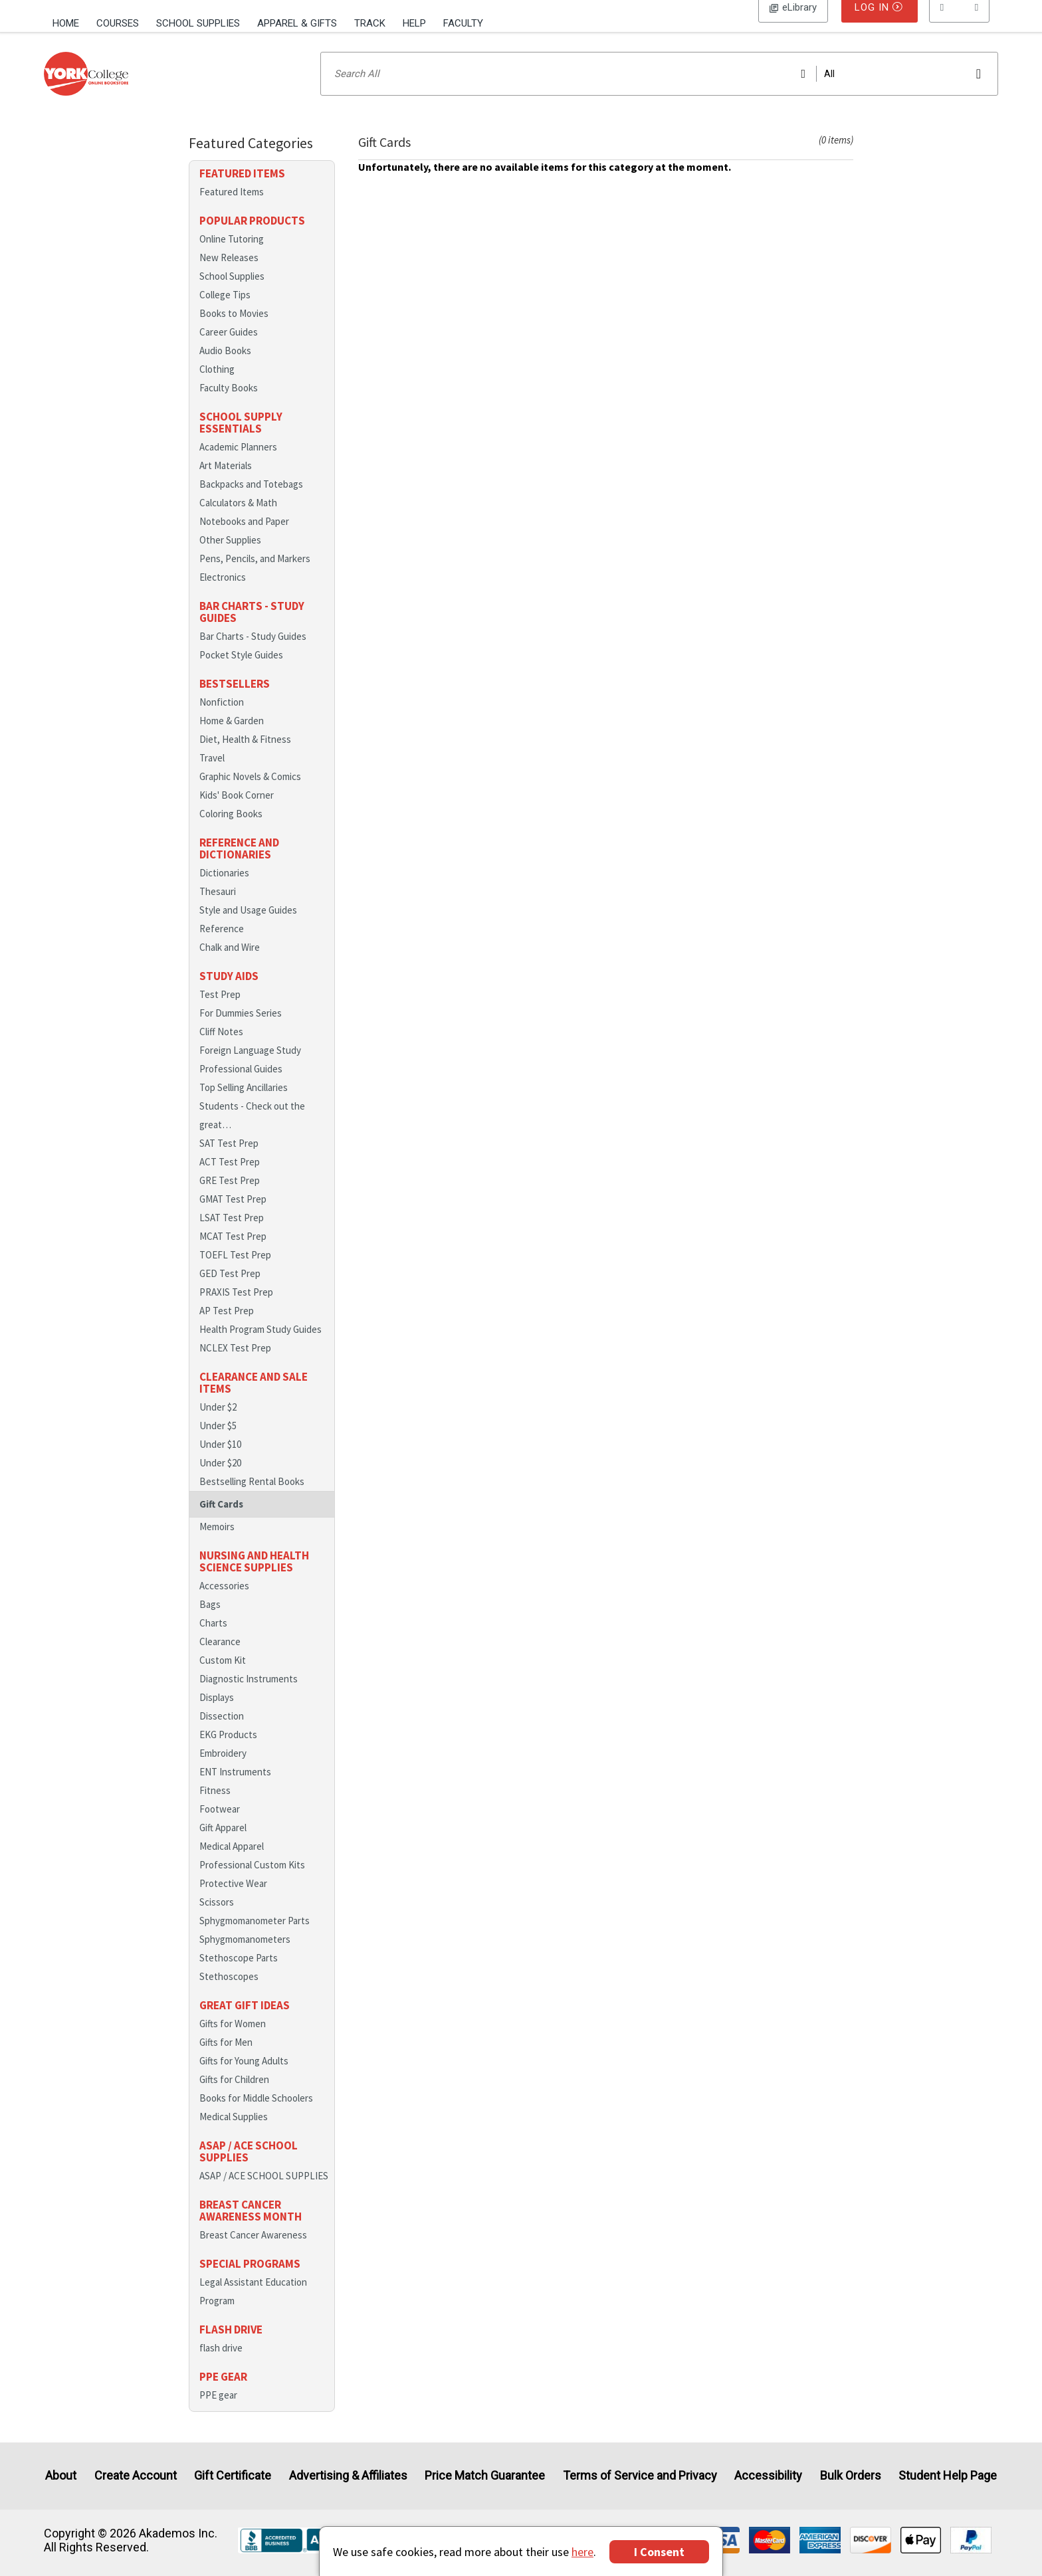  What do you see at coordinates (223, 1844) in the screenshot?
I see `Gift Apparel` at bounding box center [223, 1844].